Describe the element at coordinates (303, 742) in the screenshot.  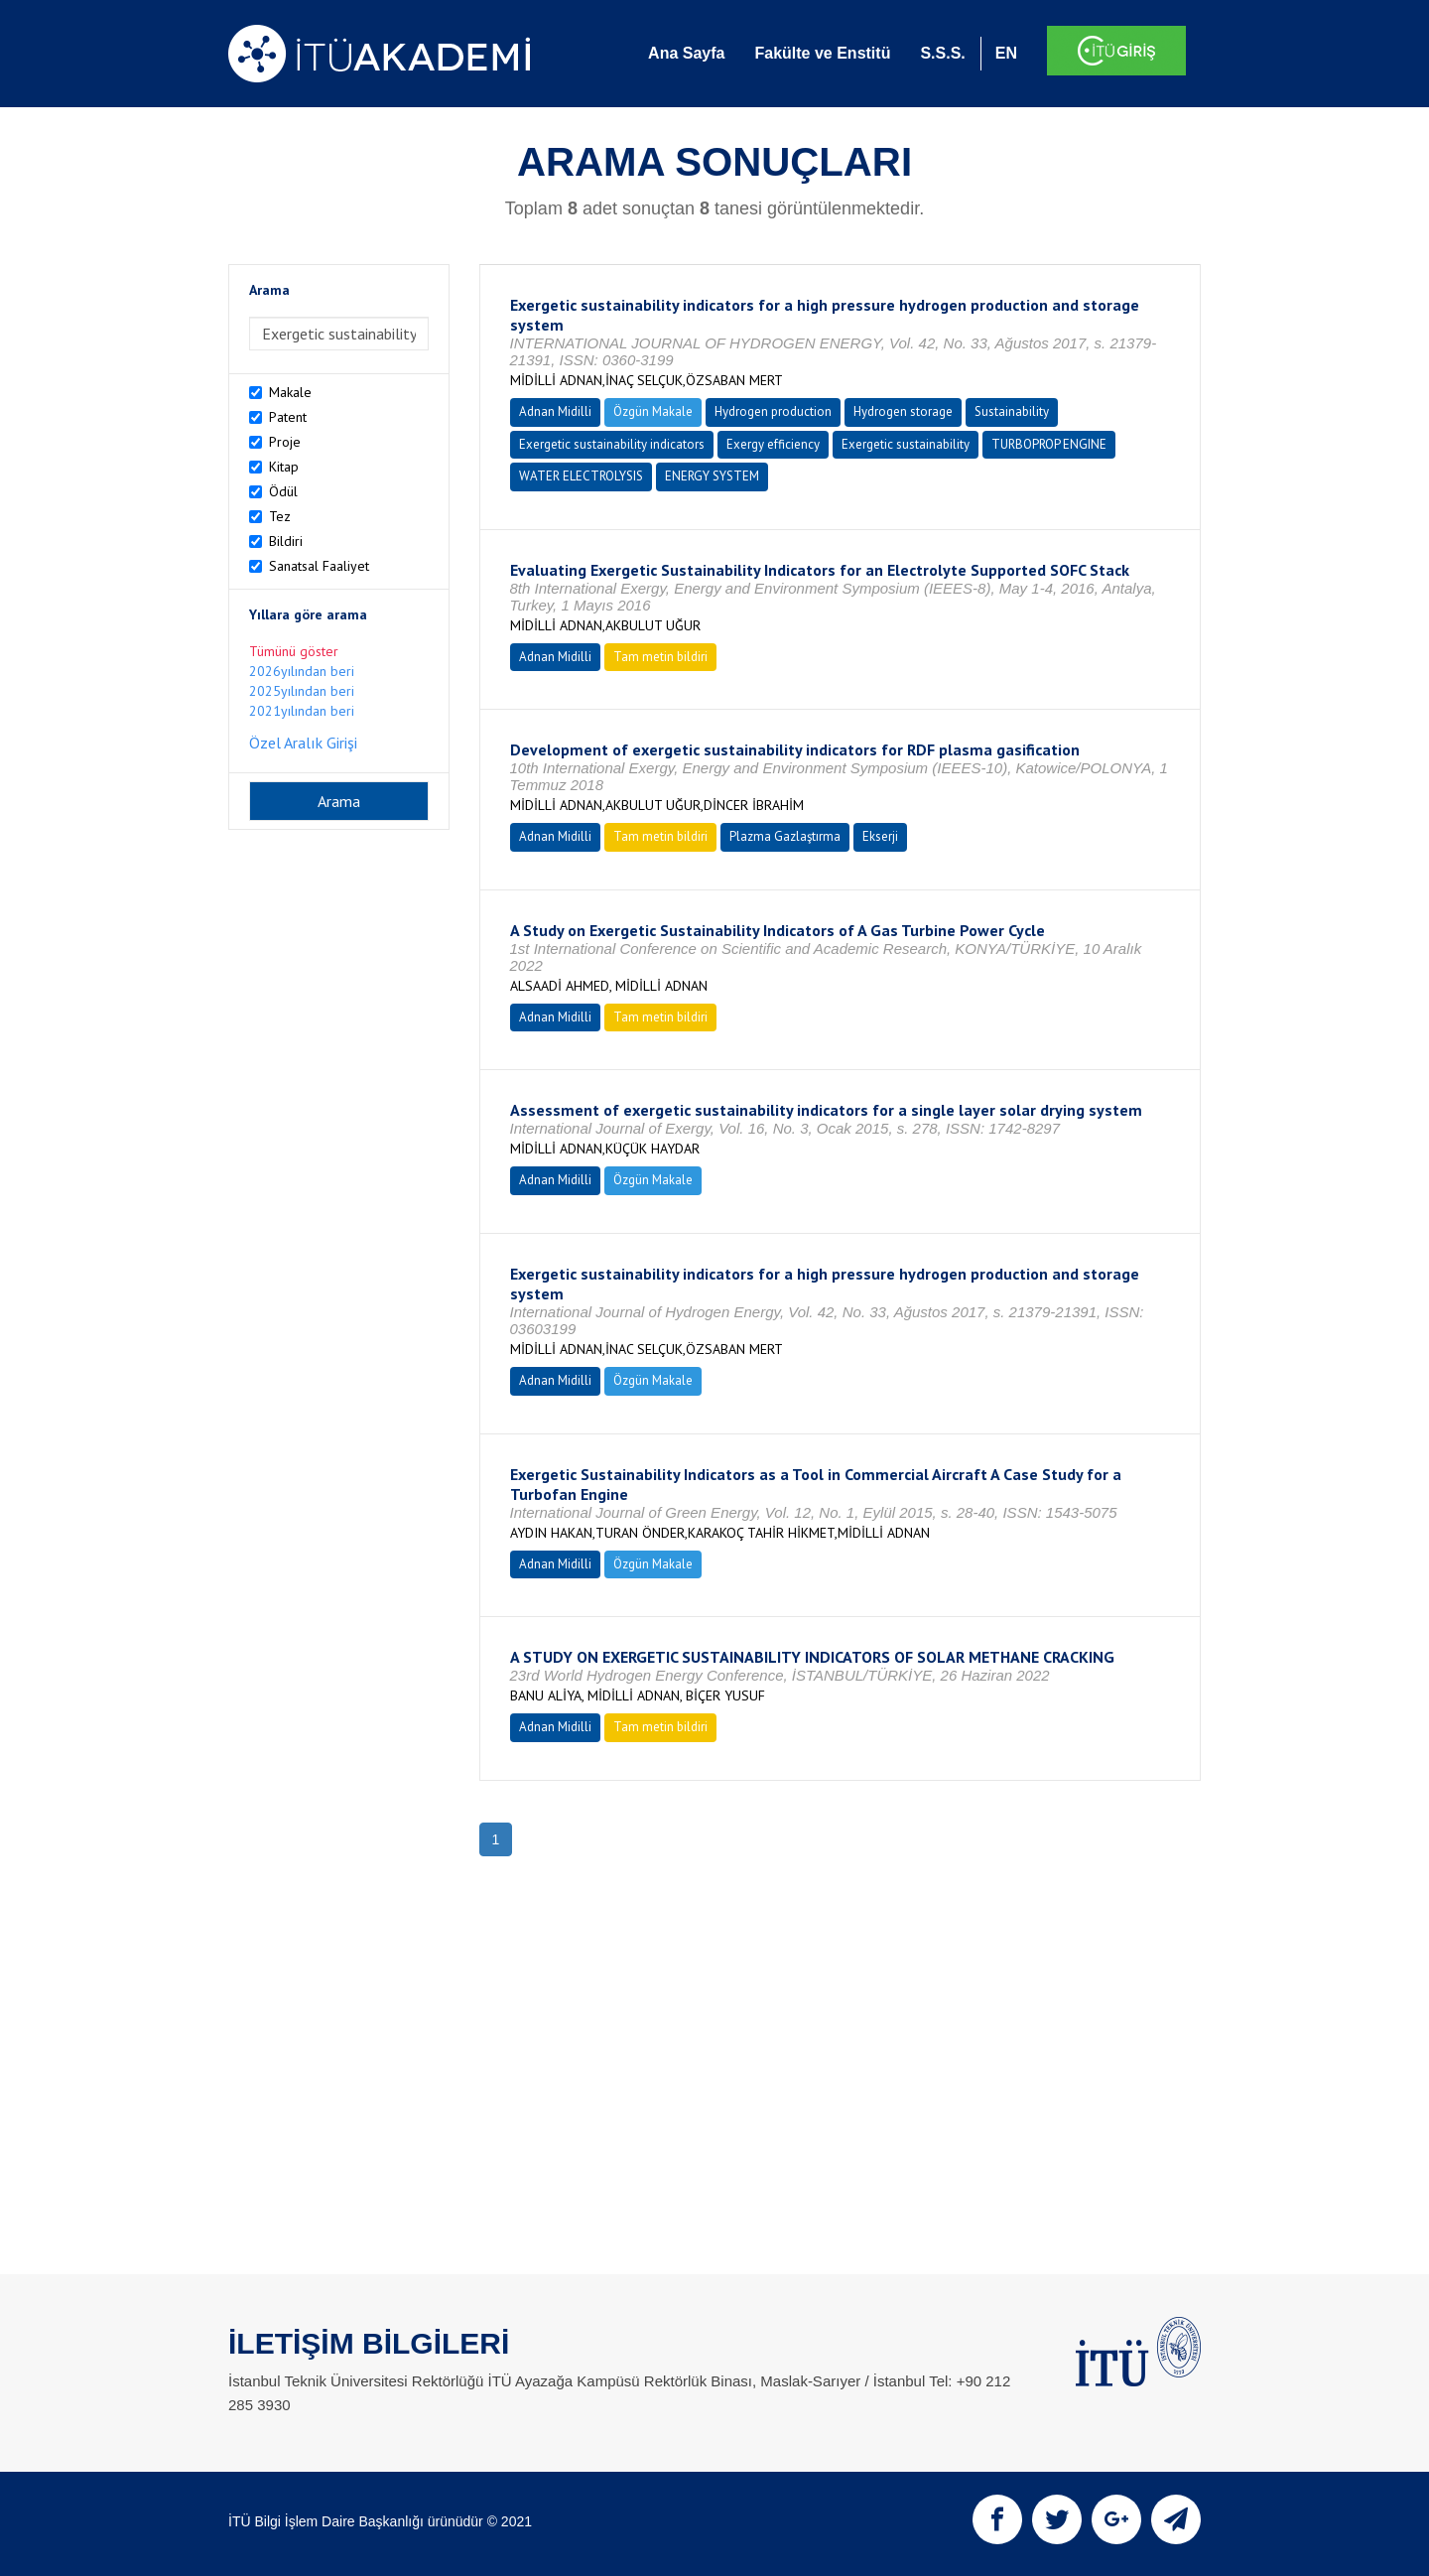
I see `Özel Aralık Girişi` at that location.